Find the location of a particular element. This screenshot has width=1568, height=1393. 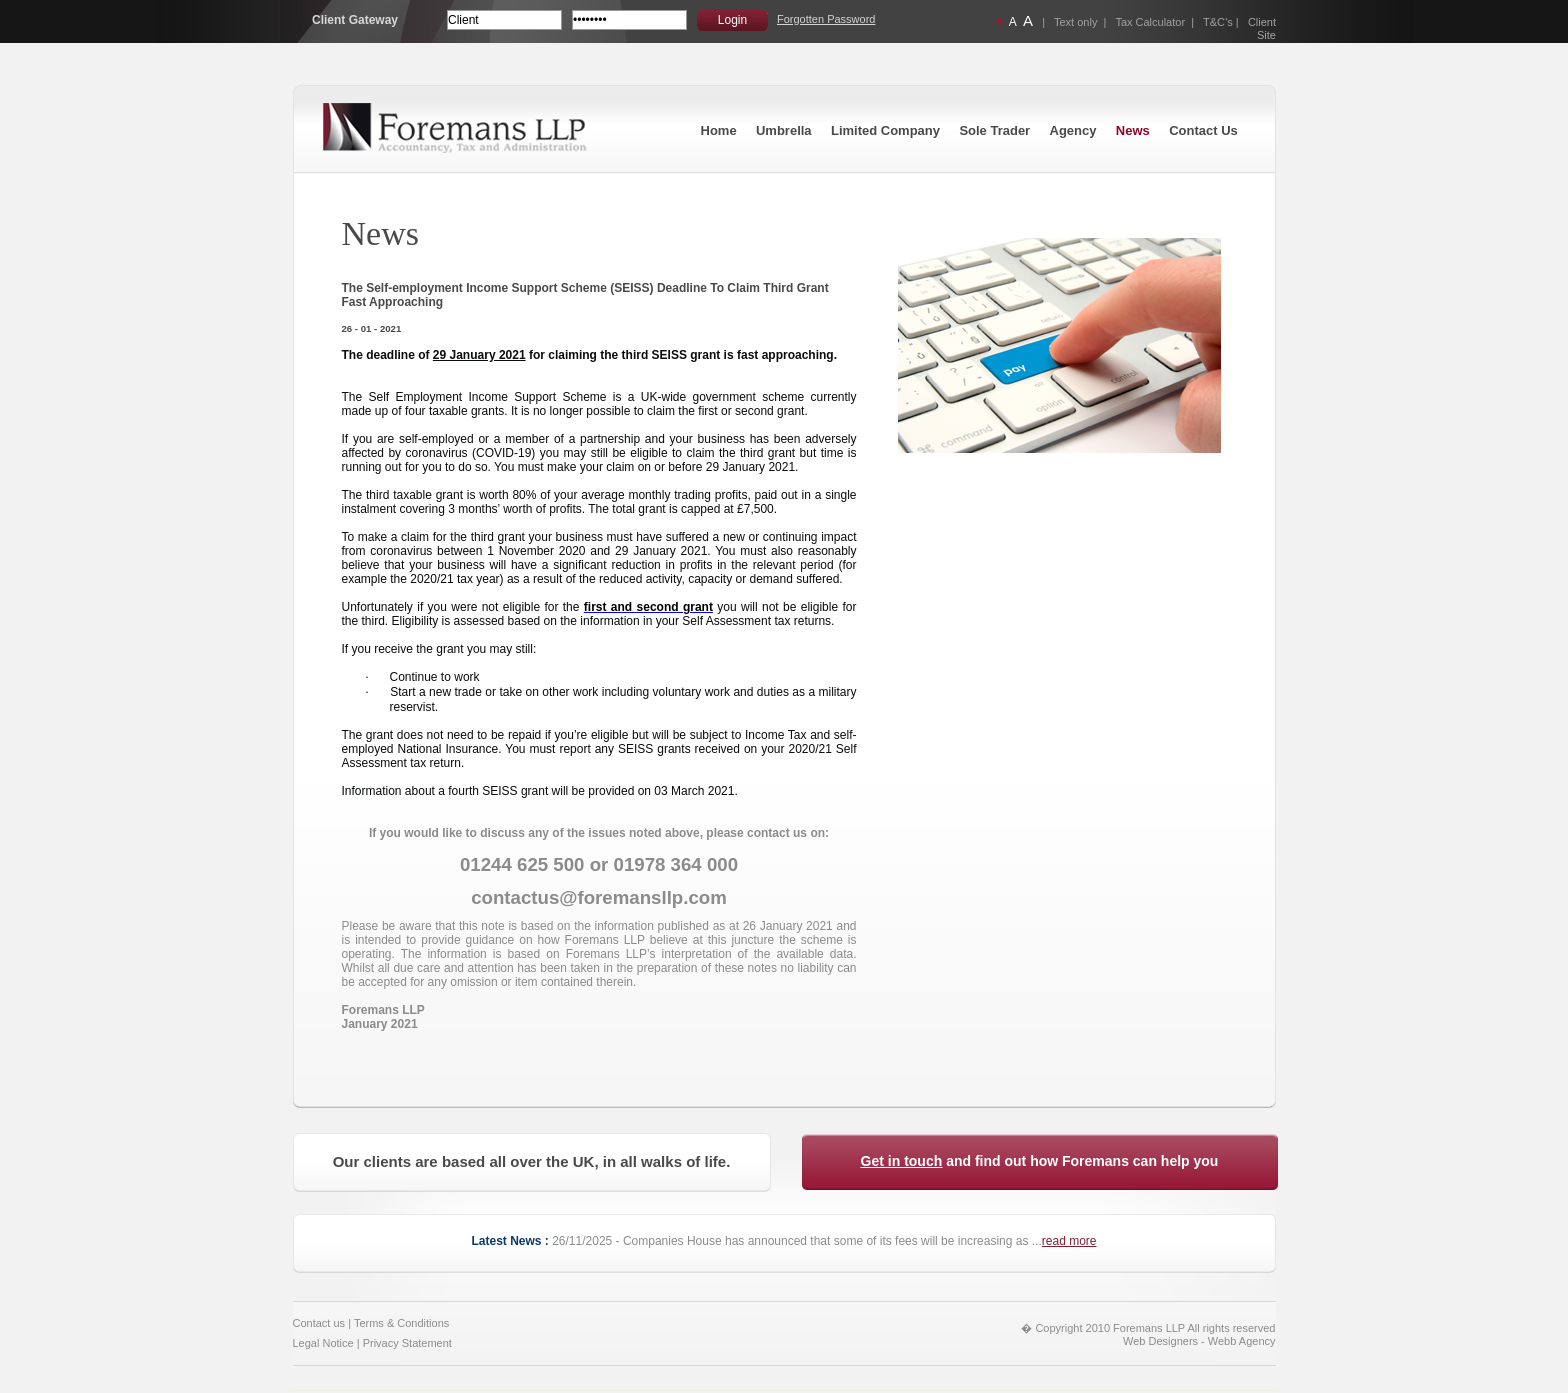

Web Designers is located at coordinates (1160, 1341).